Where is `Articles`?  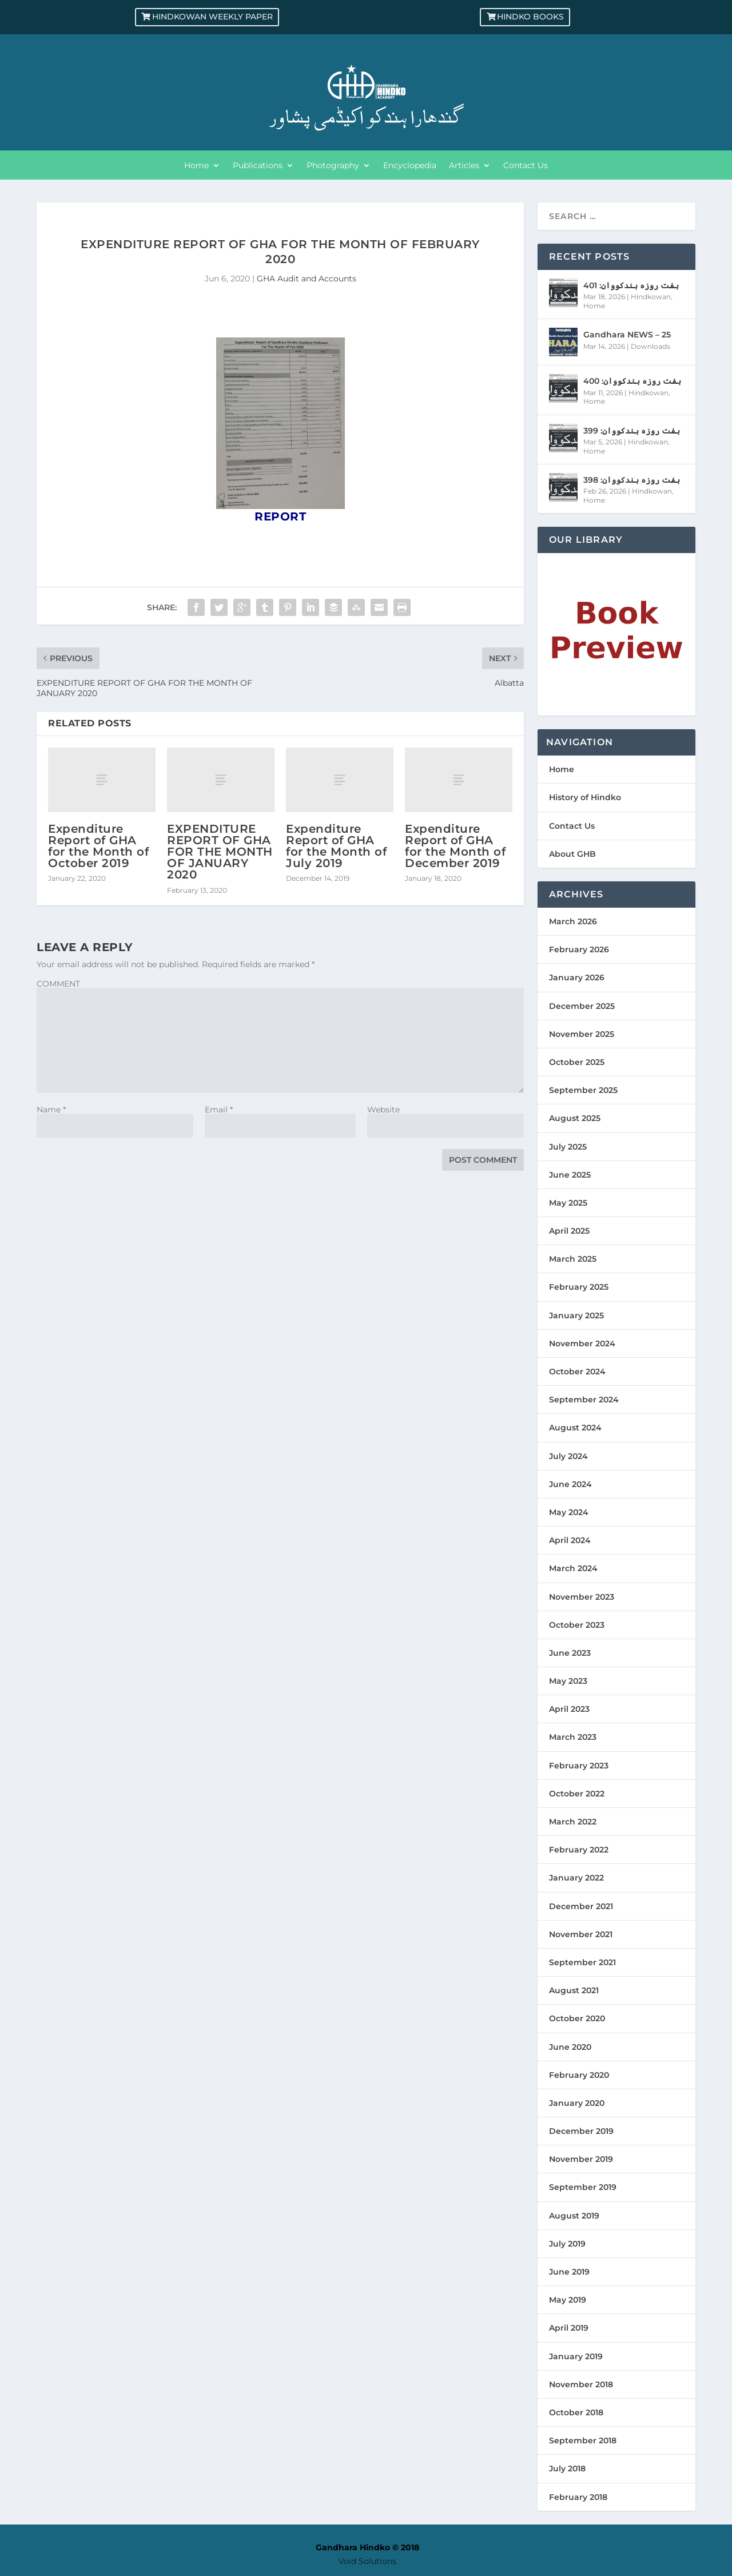 Articles is located at coordinates (464, 165).